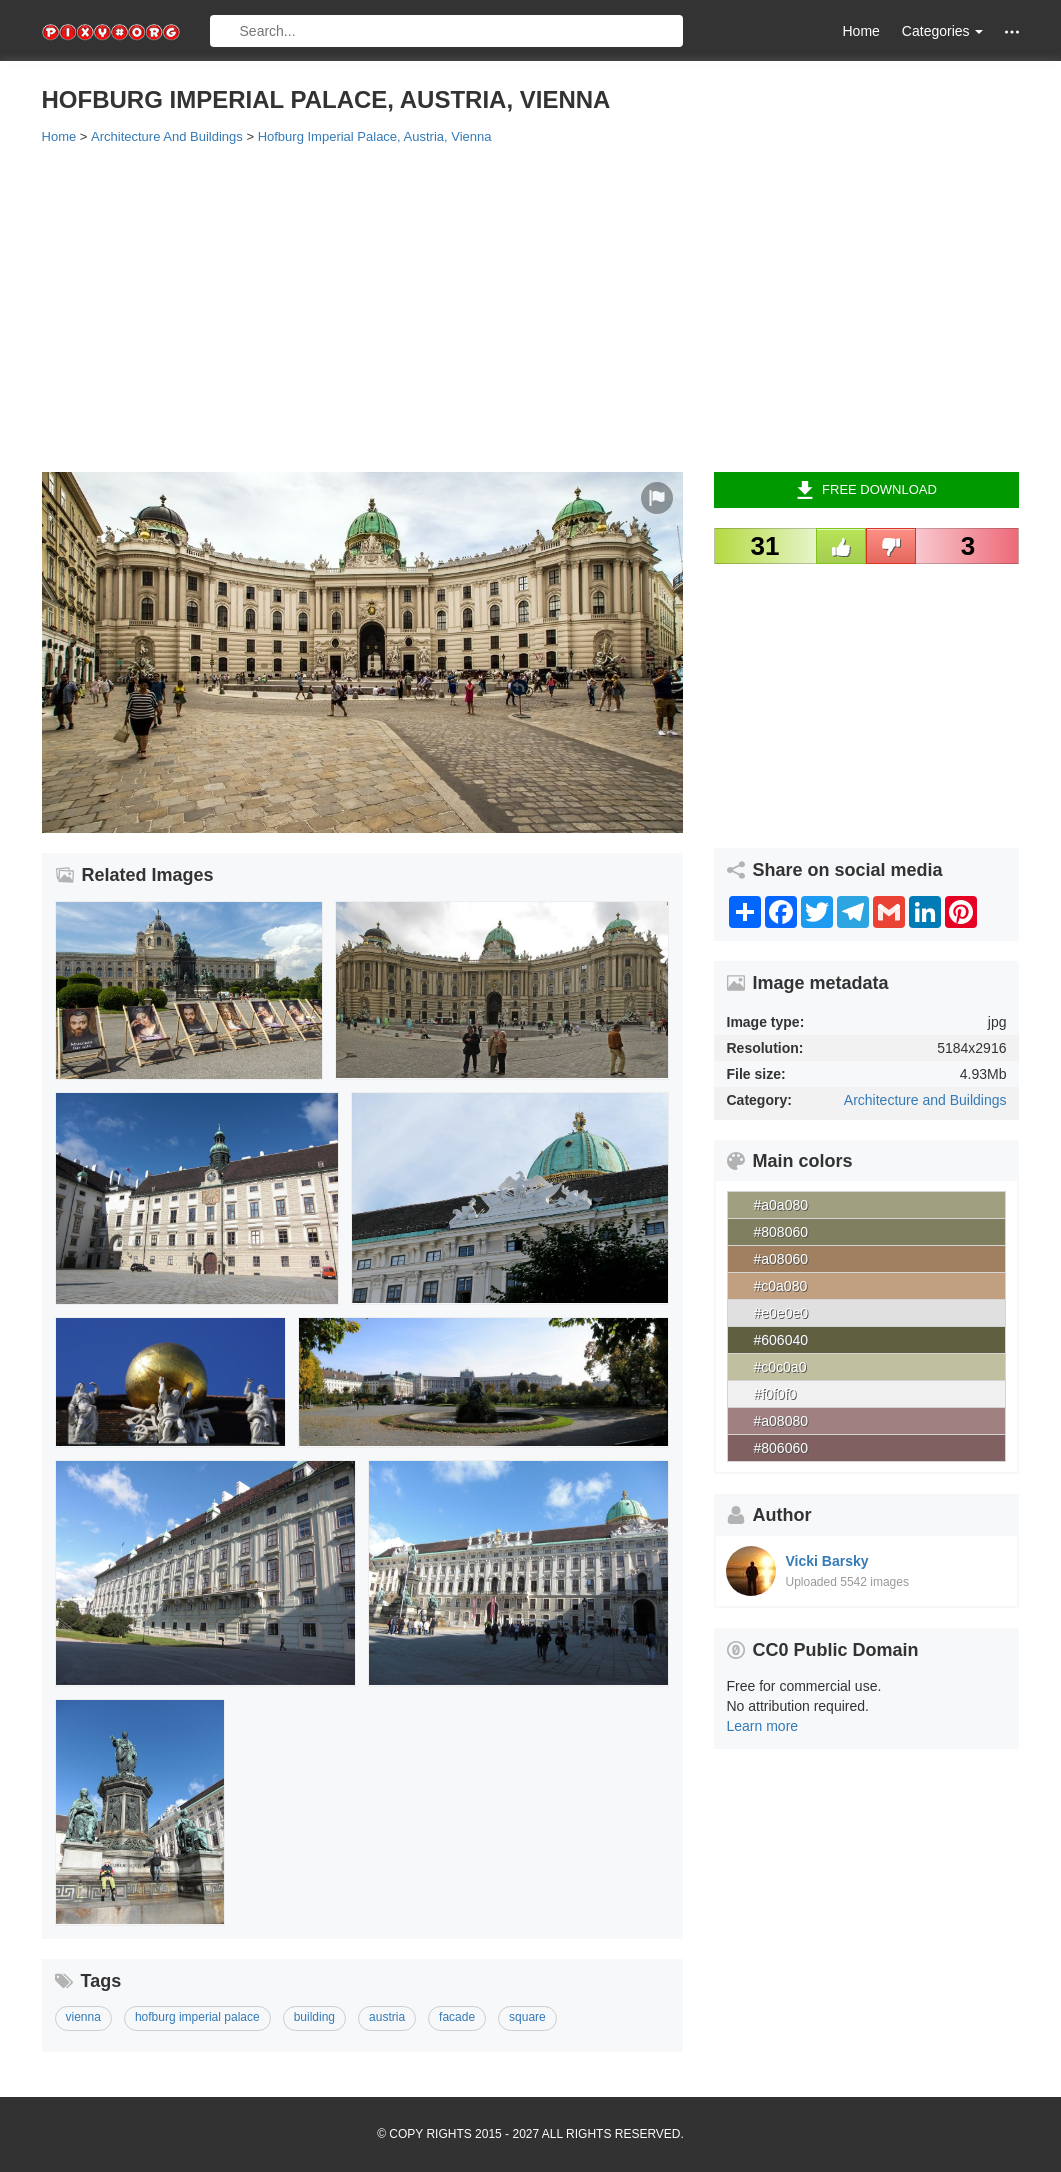  What do you see at coordinates (387, 2017) in the screenshot?
I see `austria` at bounding box center [387, 2017].